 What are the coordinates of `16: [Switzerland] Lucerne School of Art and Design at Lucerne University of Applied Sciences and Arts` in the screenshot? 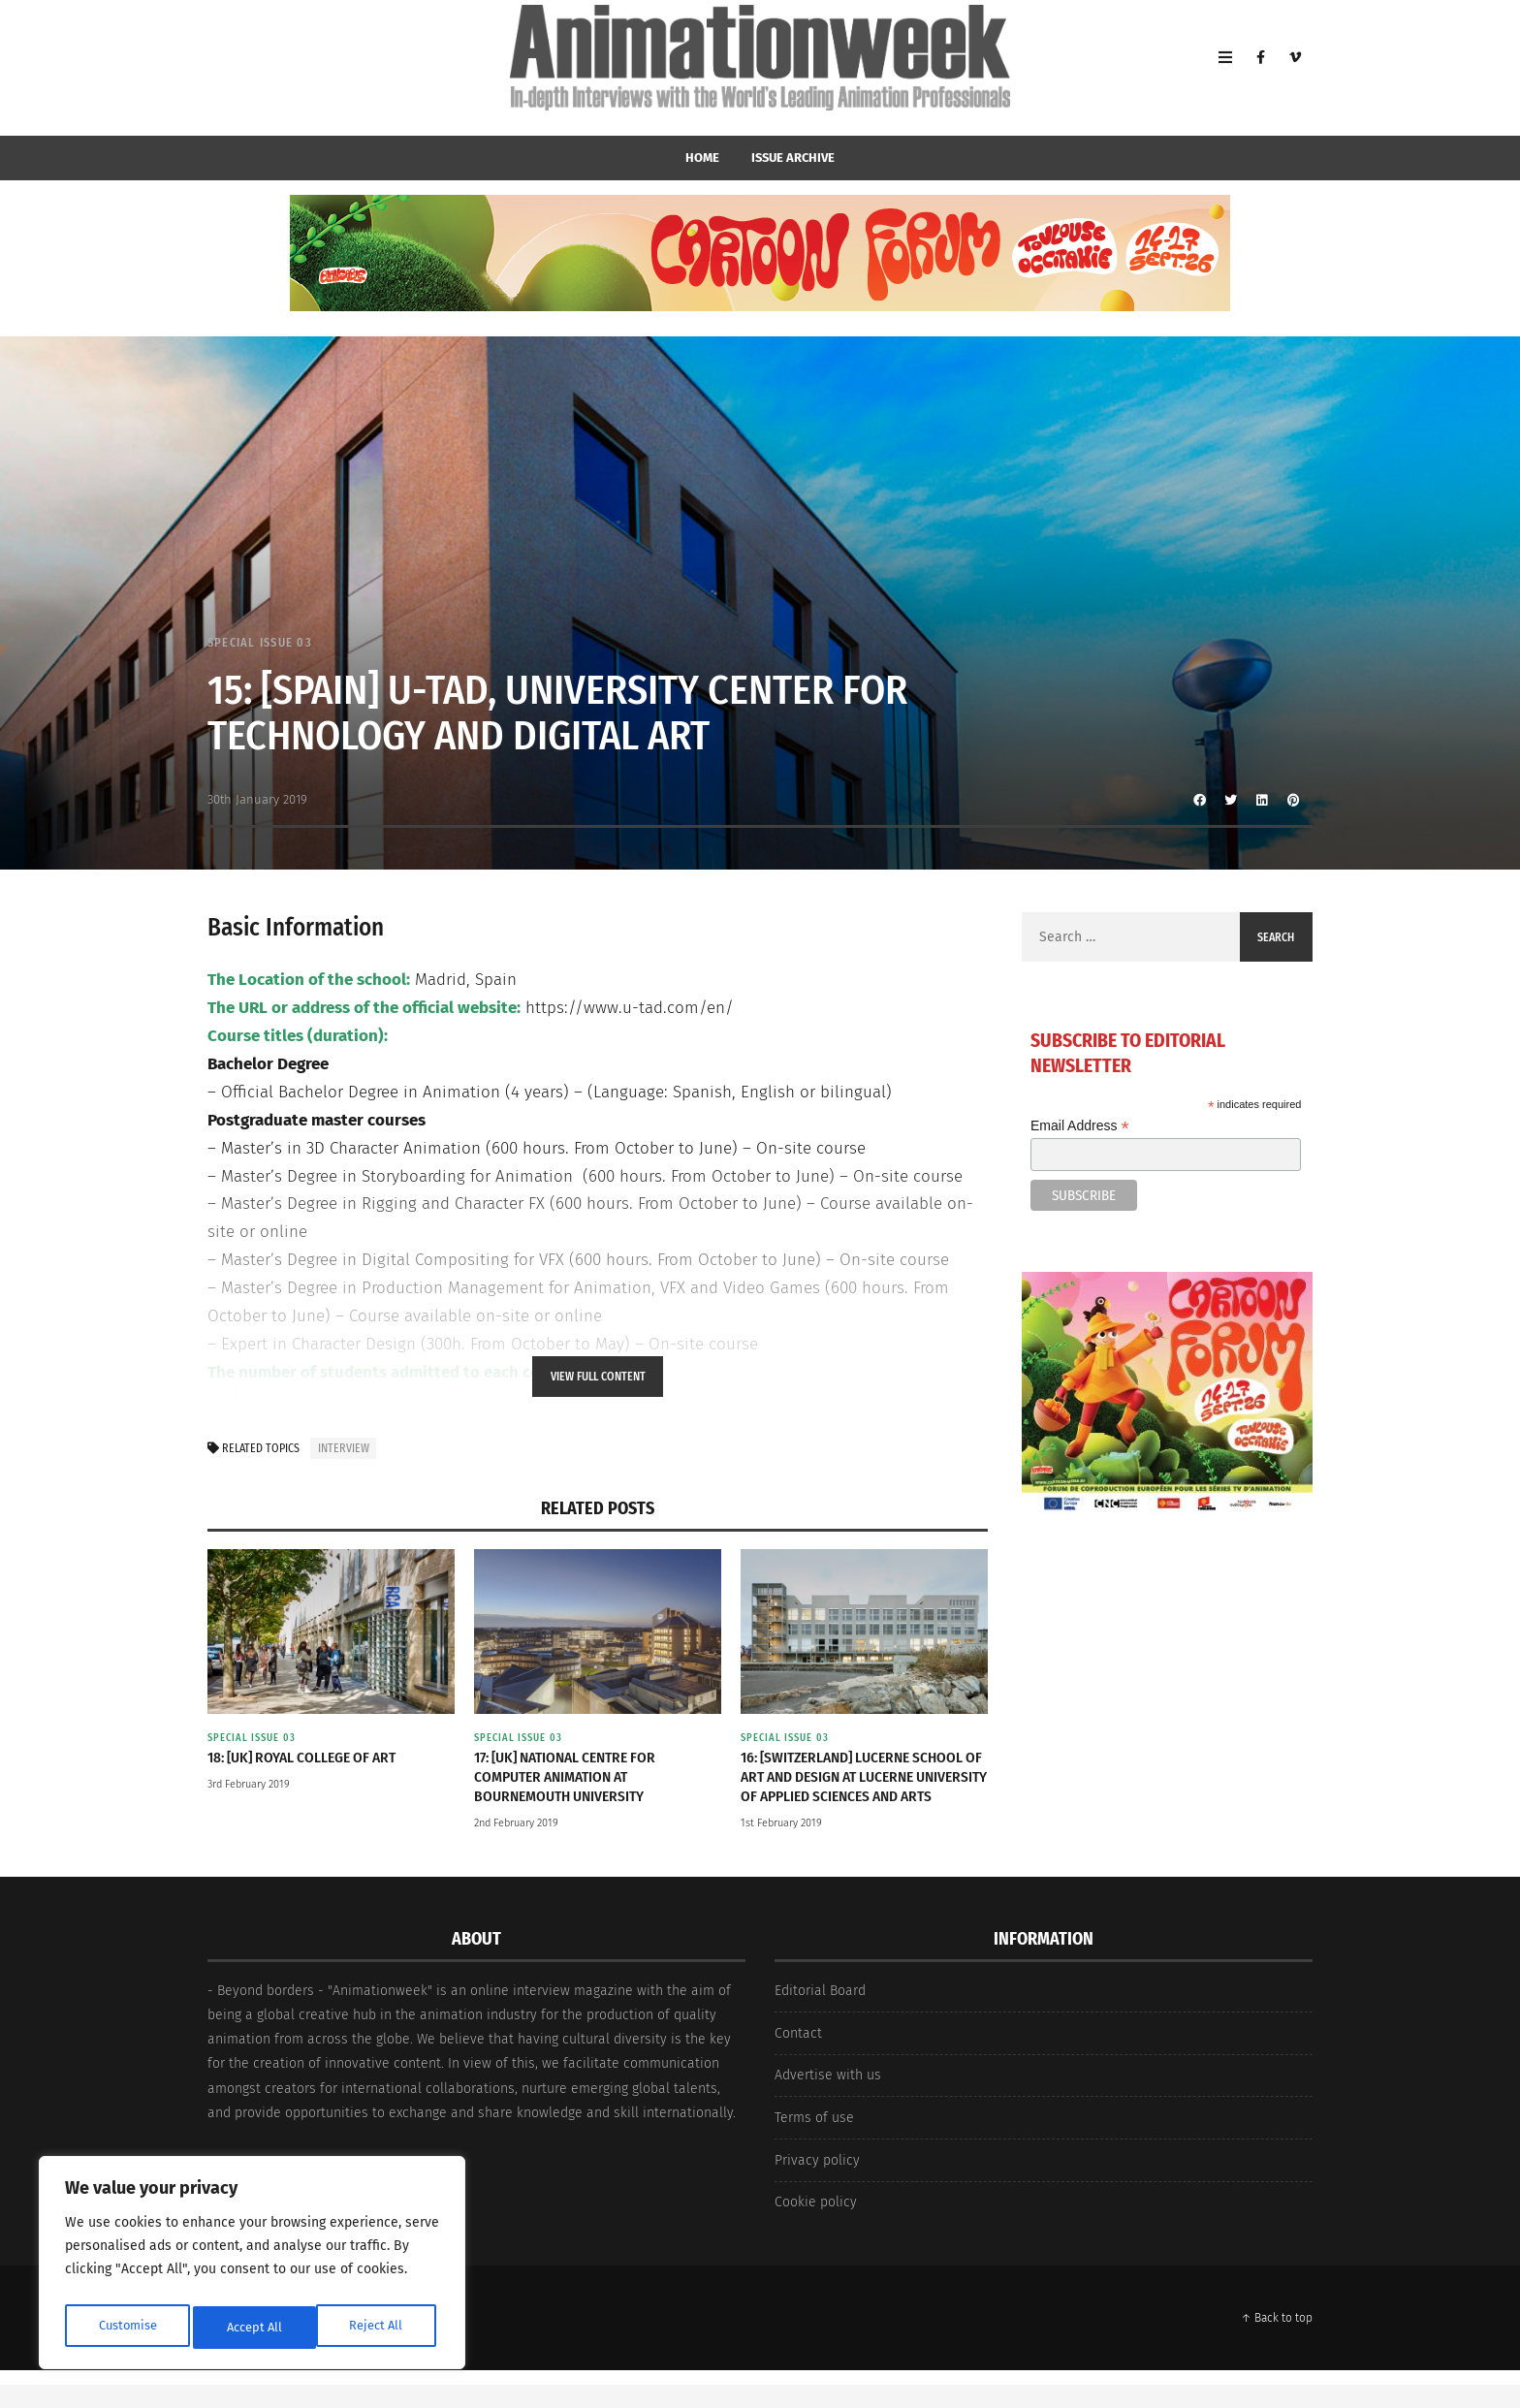 It's located at (864, 1788).